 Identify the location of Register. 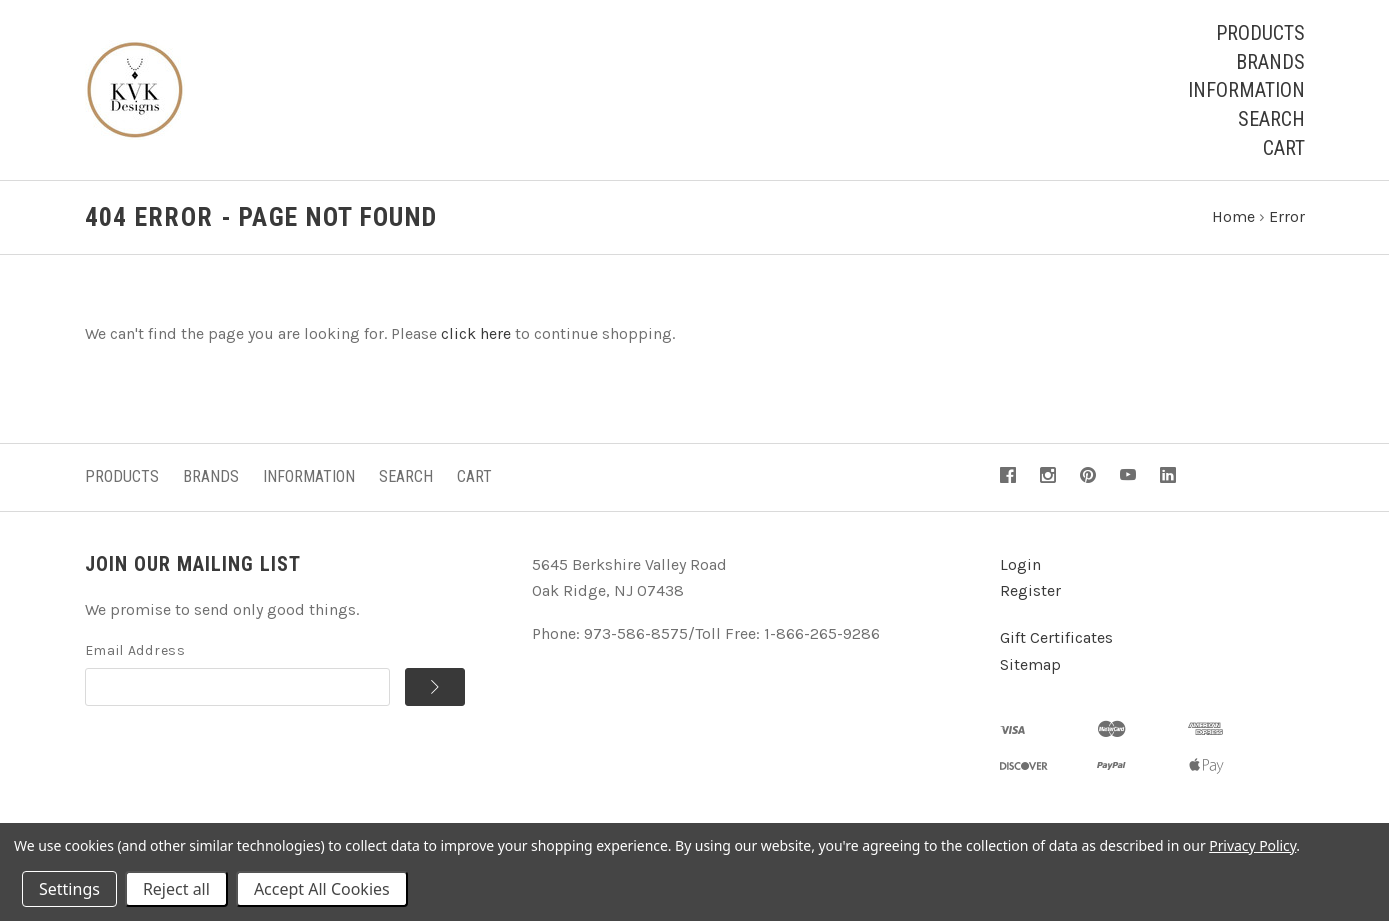
(1030, 590).